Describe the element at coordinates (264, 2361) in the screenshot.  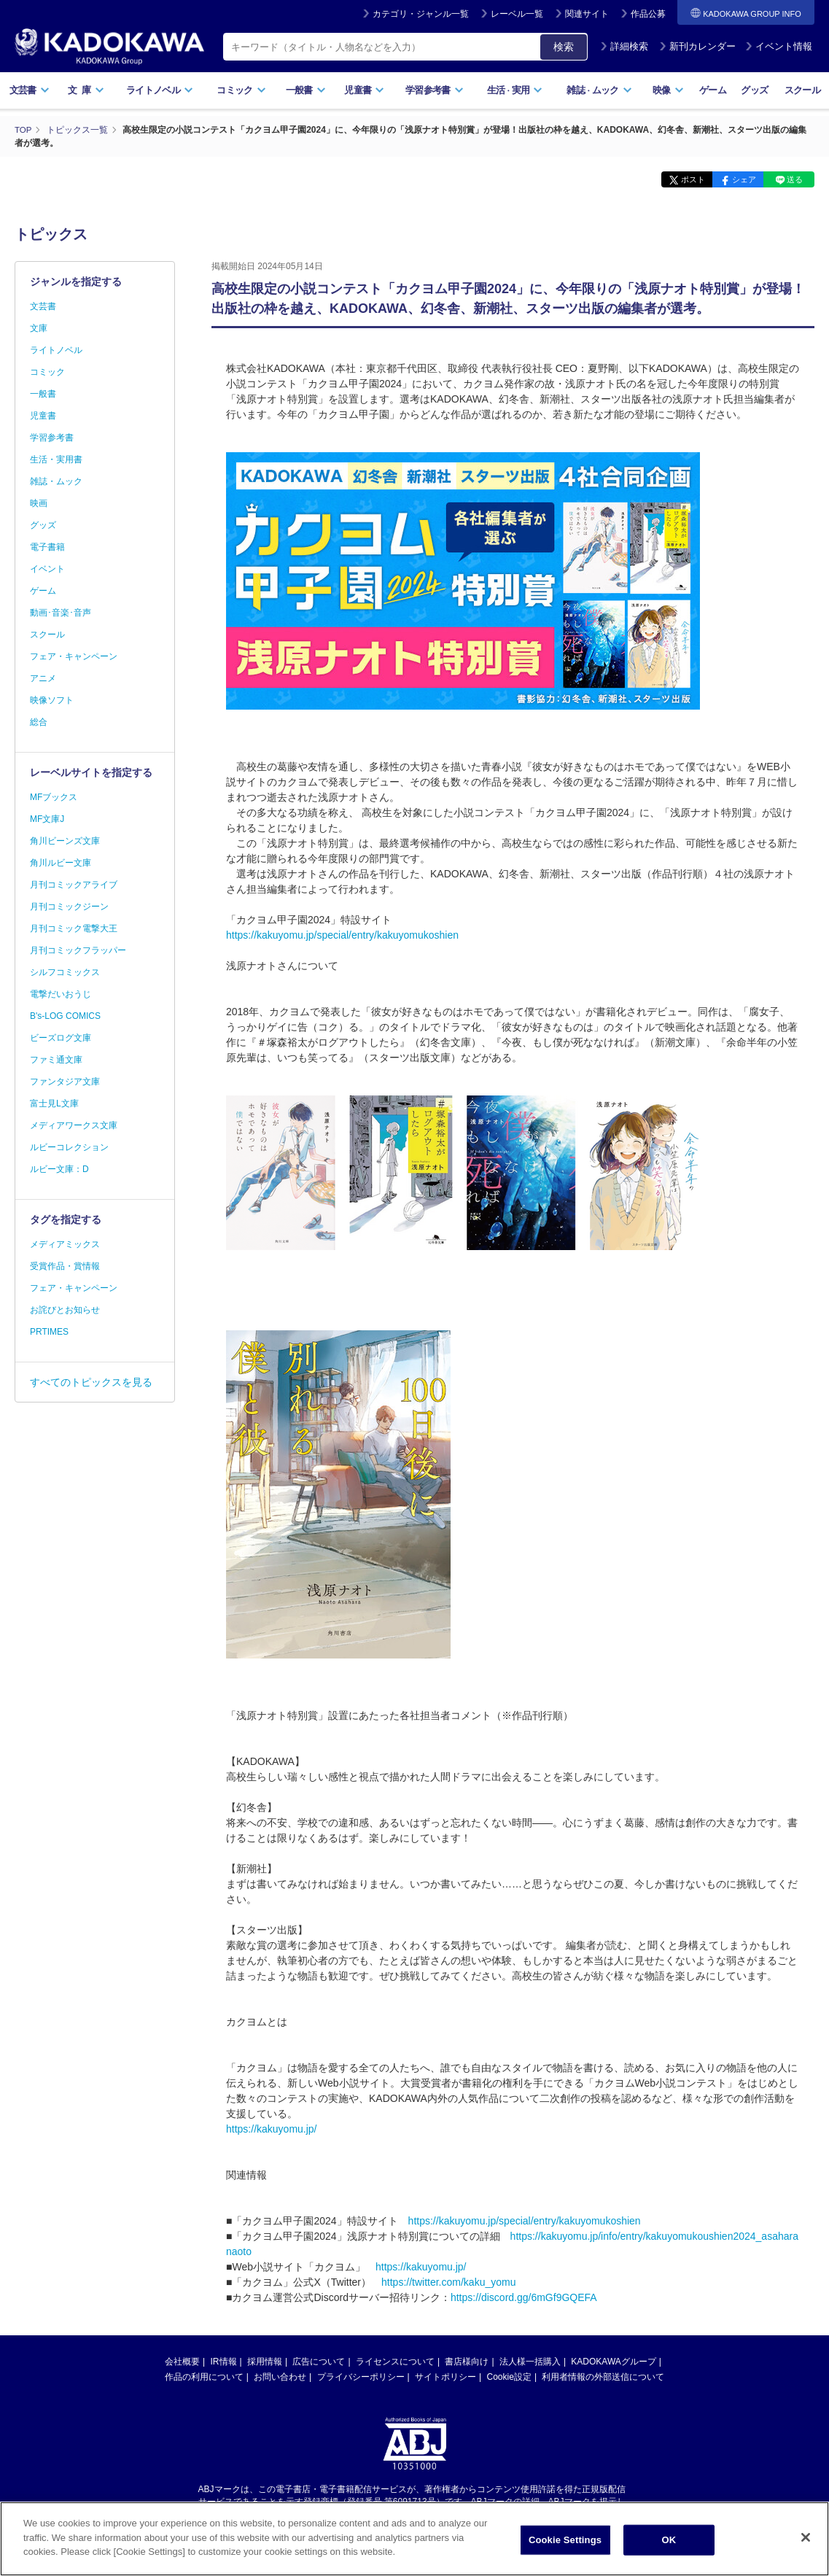
I see `採用情報` at that location.